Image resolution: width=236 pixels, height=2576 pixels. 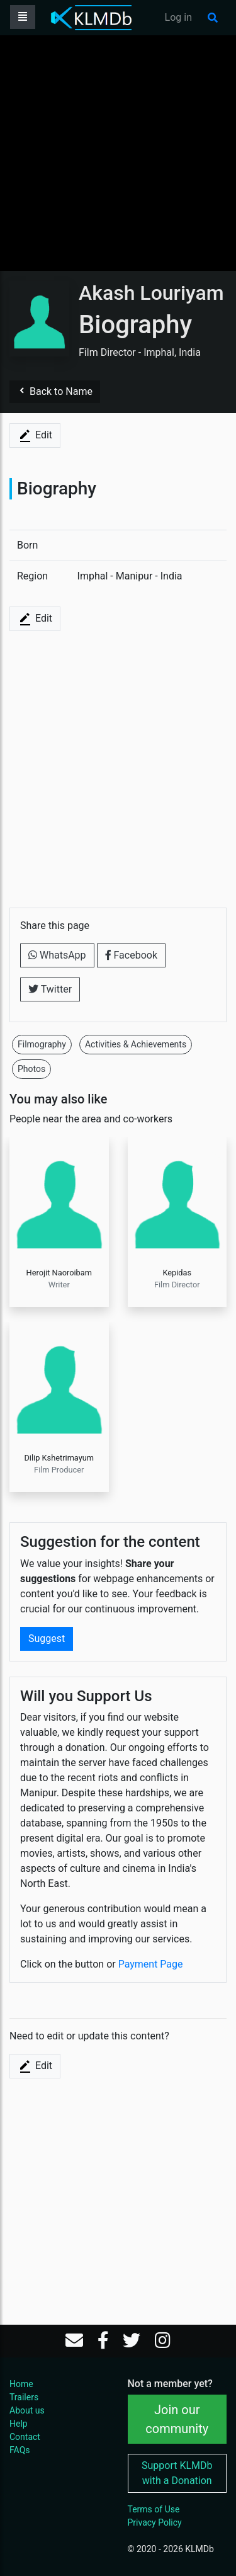 What do you see at coordinates (131, 955) in the screenshot?
I see `Facebook` at bounding box center [131, 955].